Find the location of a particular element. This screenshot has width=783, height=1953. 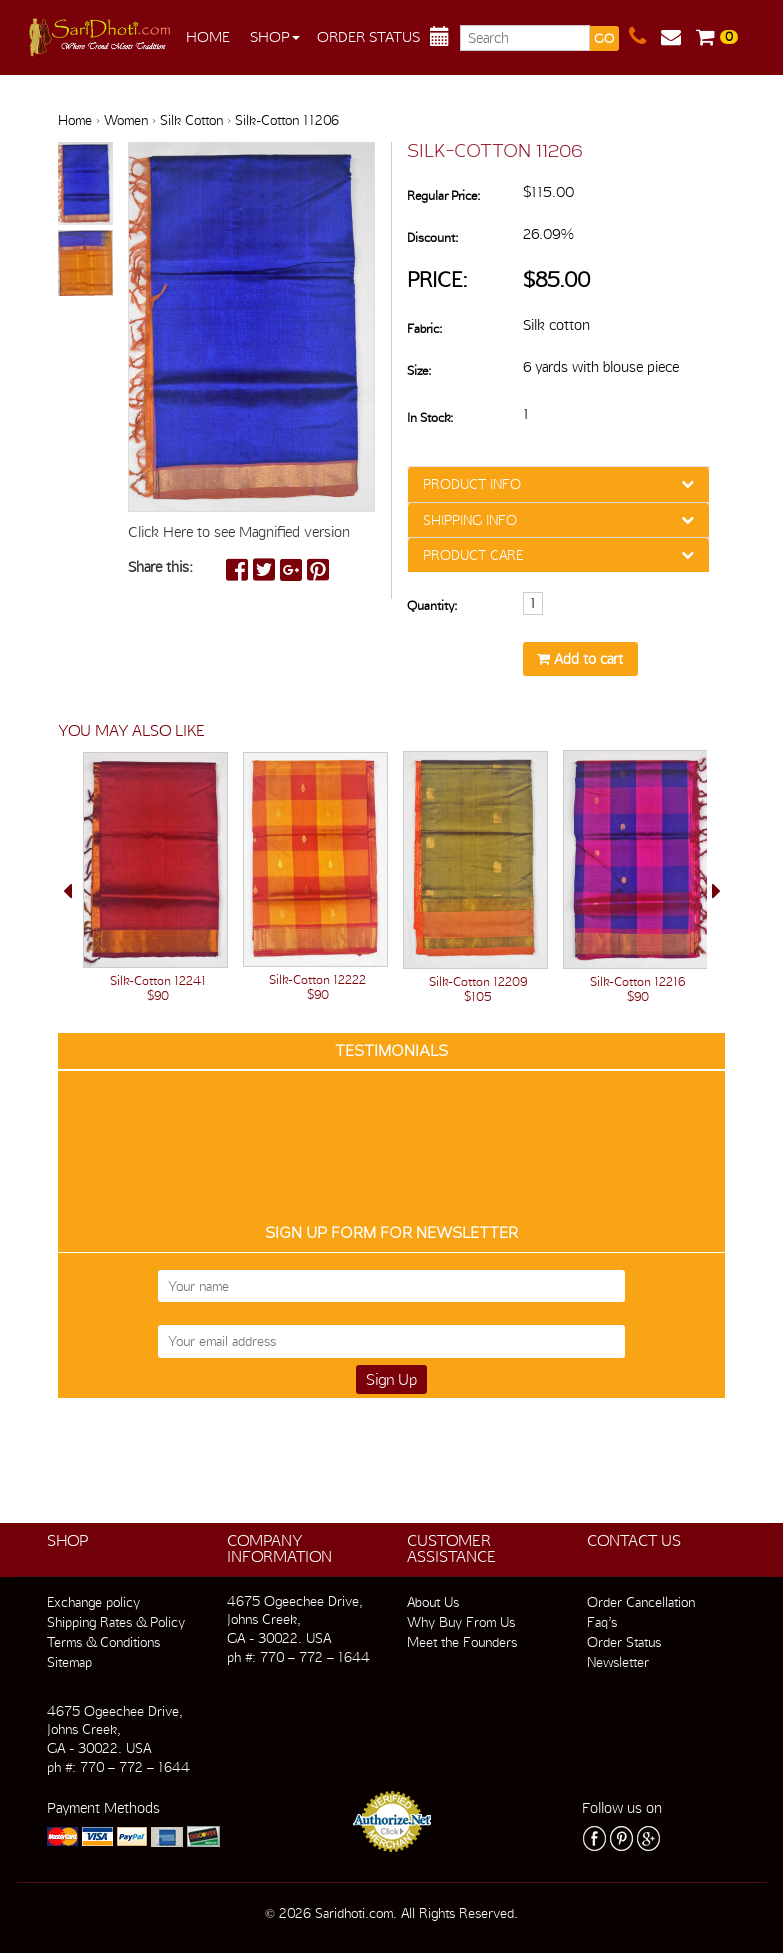

In Stock: is located at coordinates (430, 417).